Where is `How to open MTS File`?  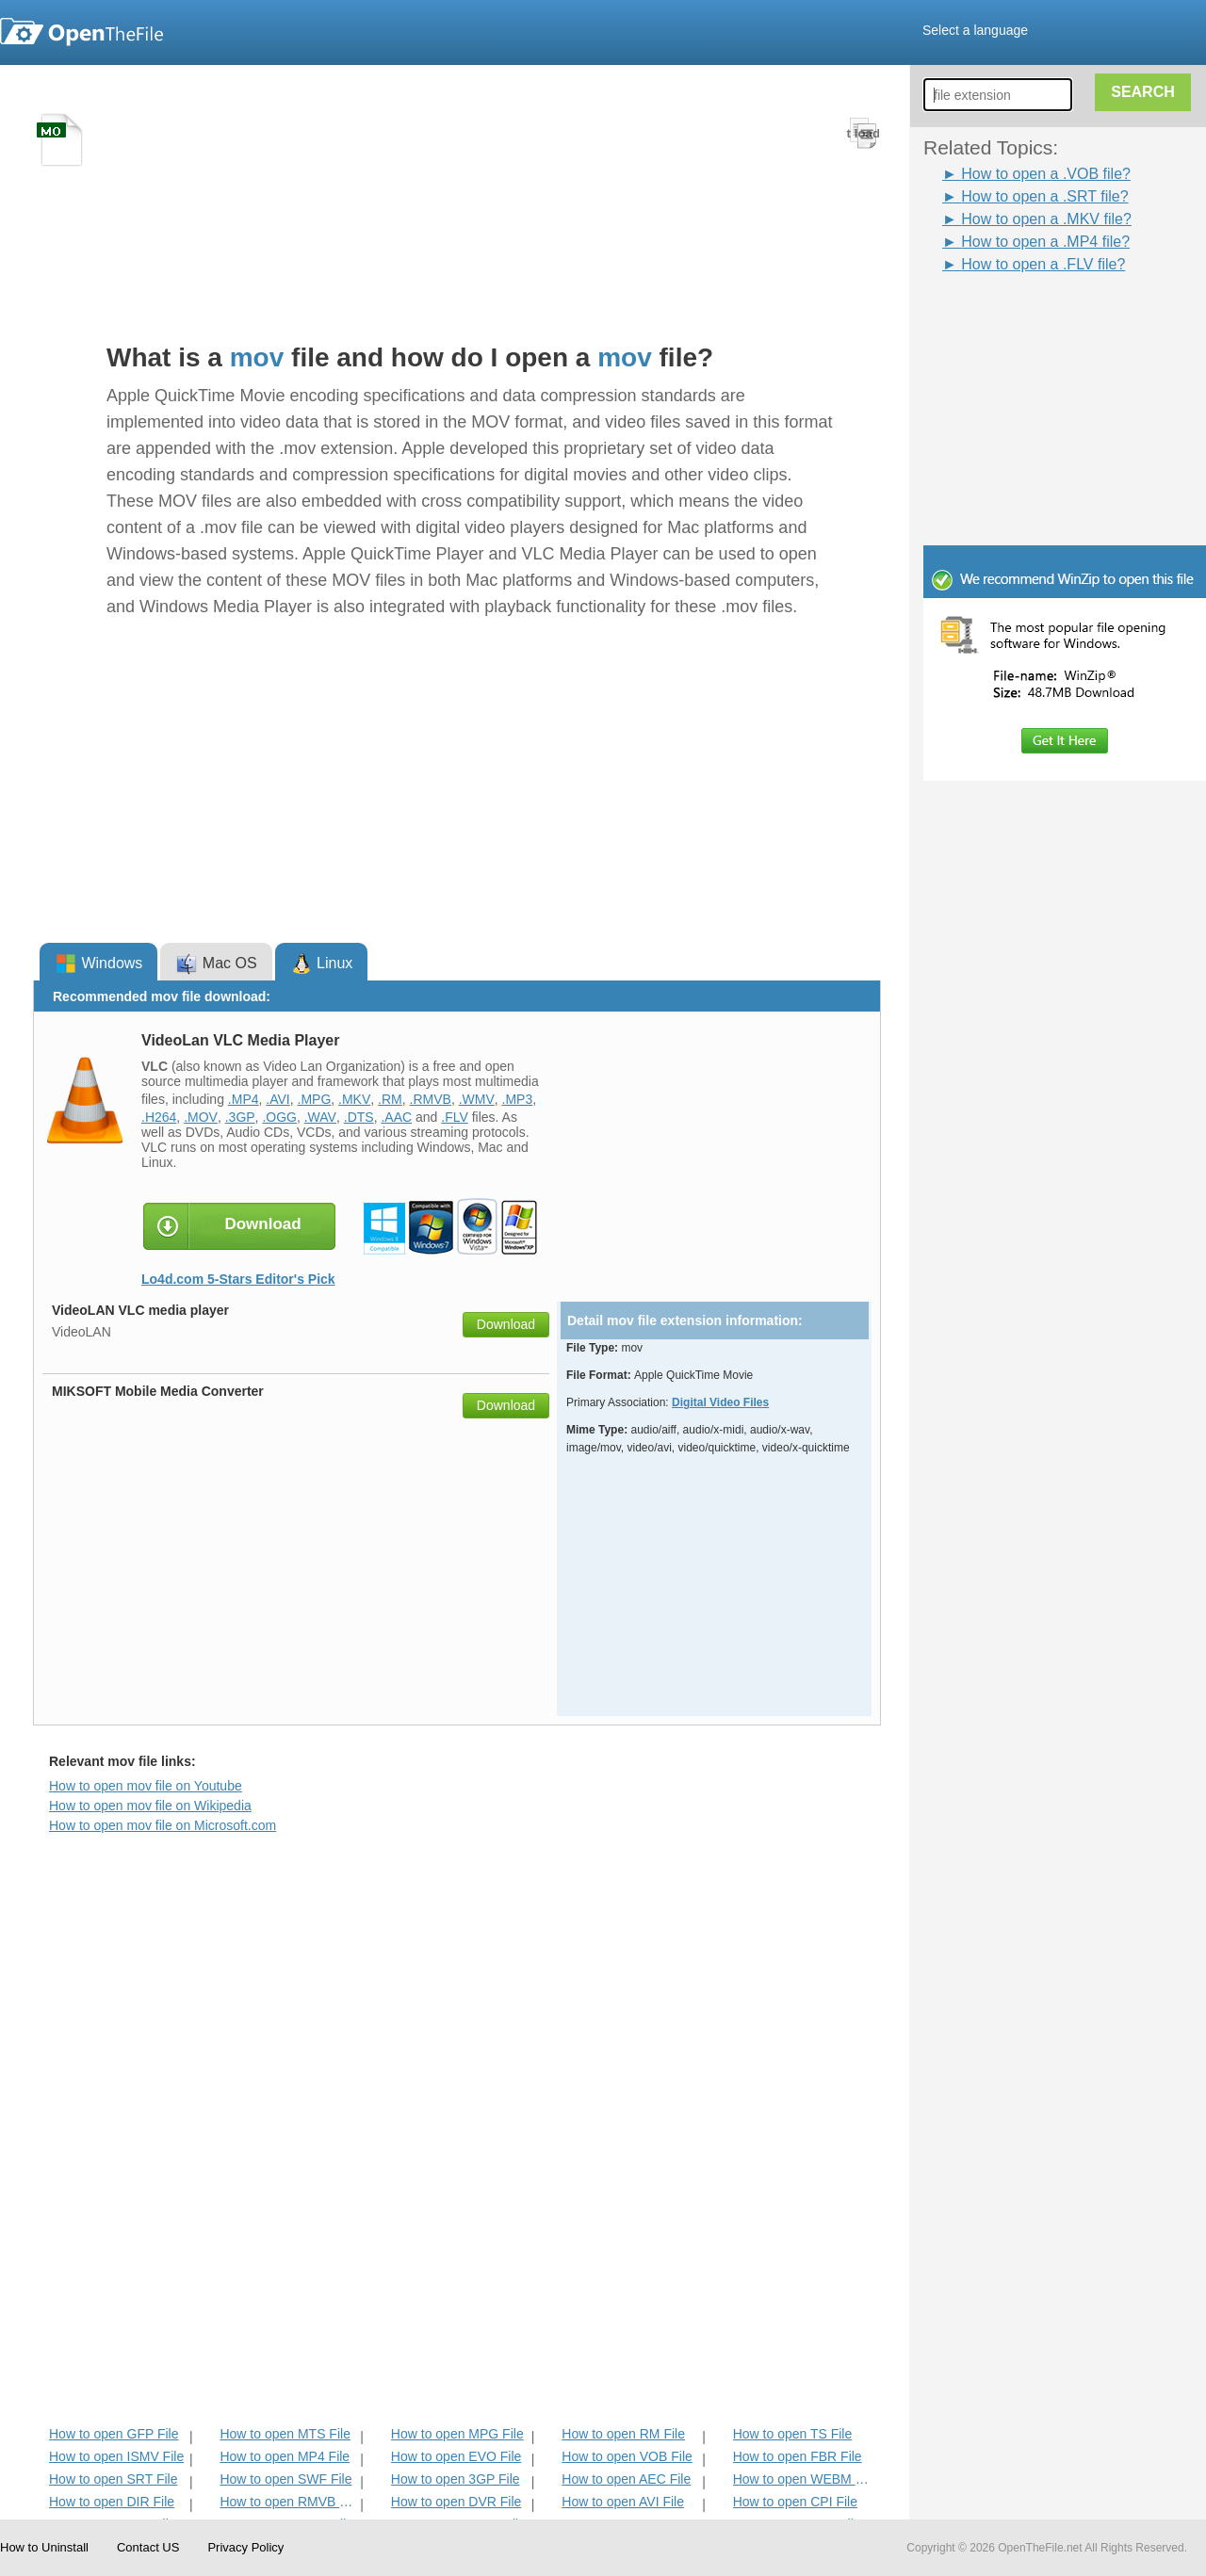 How to open MTS File is located at coordinates (285, 2433).